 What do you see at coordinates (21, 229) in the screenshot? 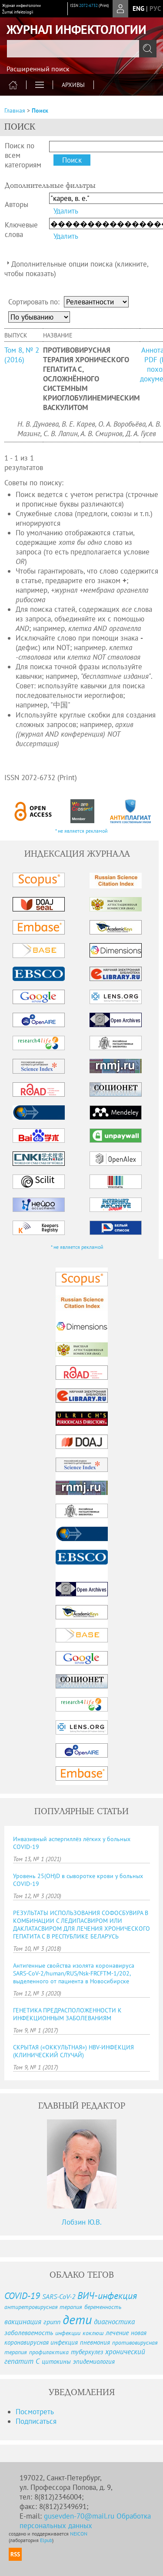
I see `Ключевые слова` at bounding box center [21, 229].